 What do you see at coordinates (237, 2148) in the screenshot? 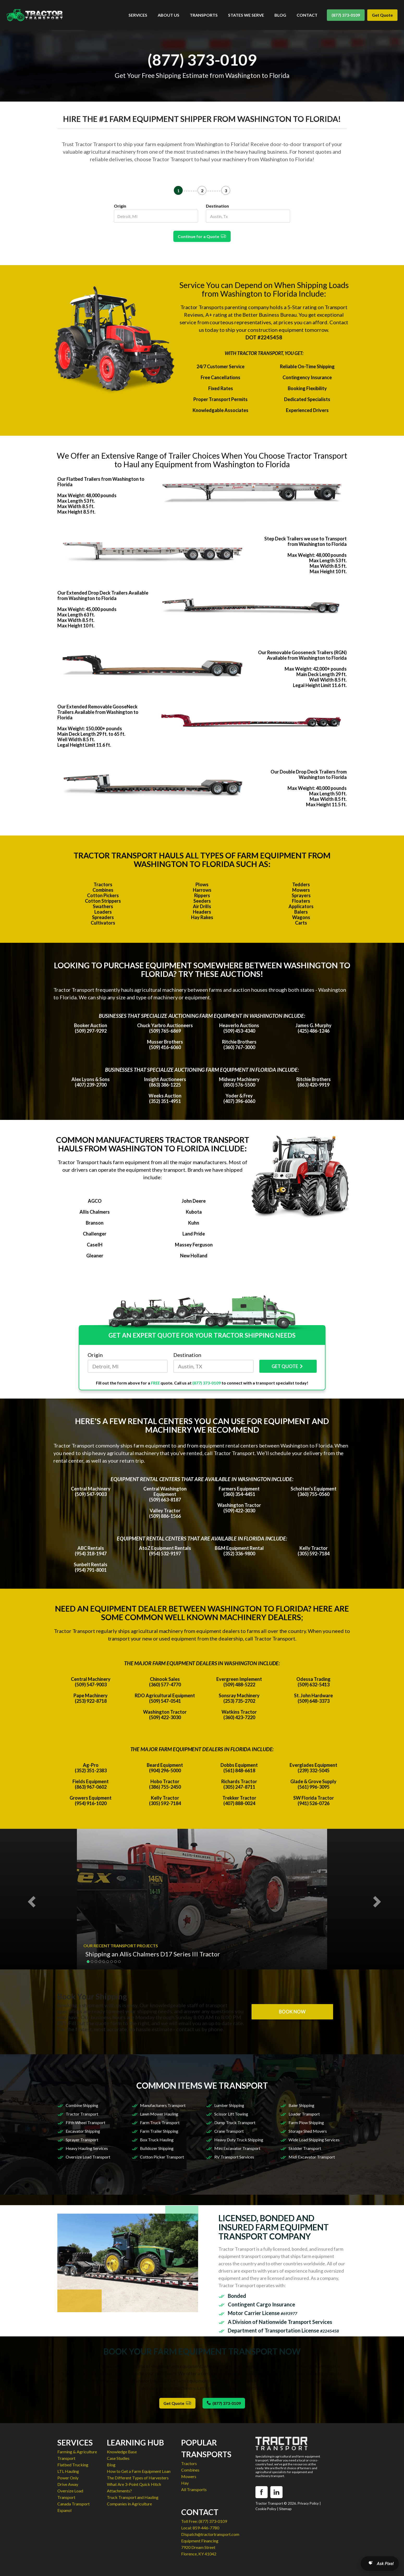
I see `Mini Excavator Transport` at bounding box center [237, 2148].